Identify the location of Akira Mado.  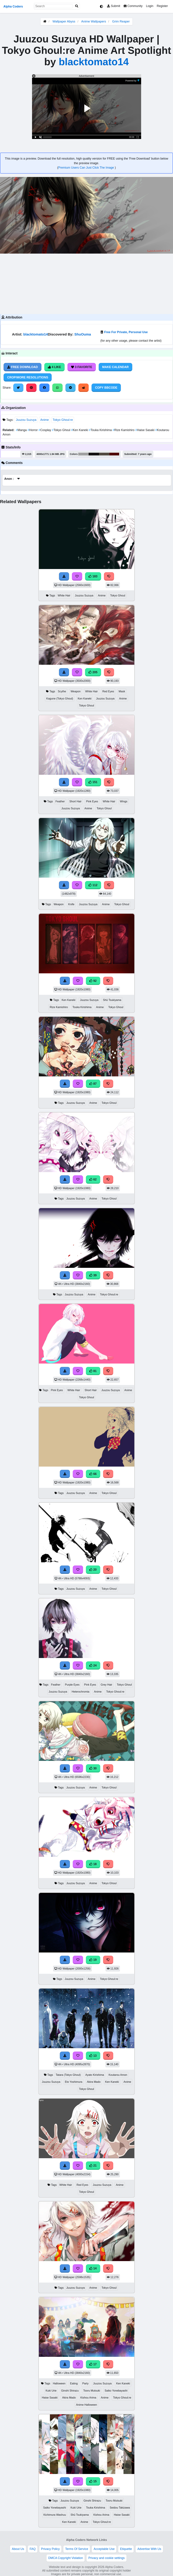
(94, 2081).